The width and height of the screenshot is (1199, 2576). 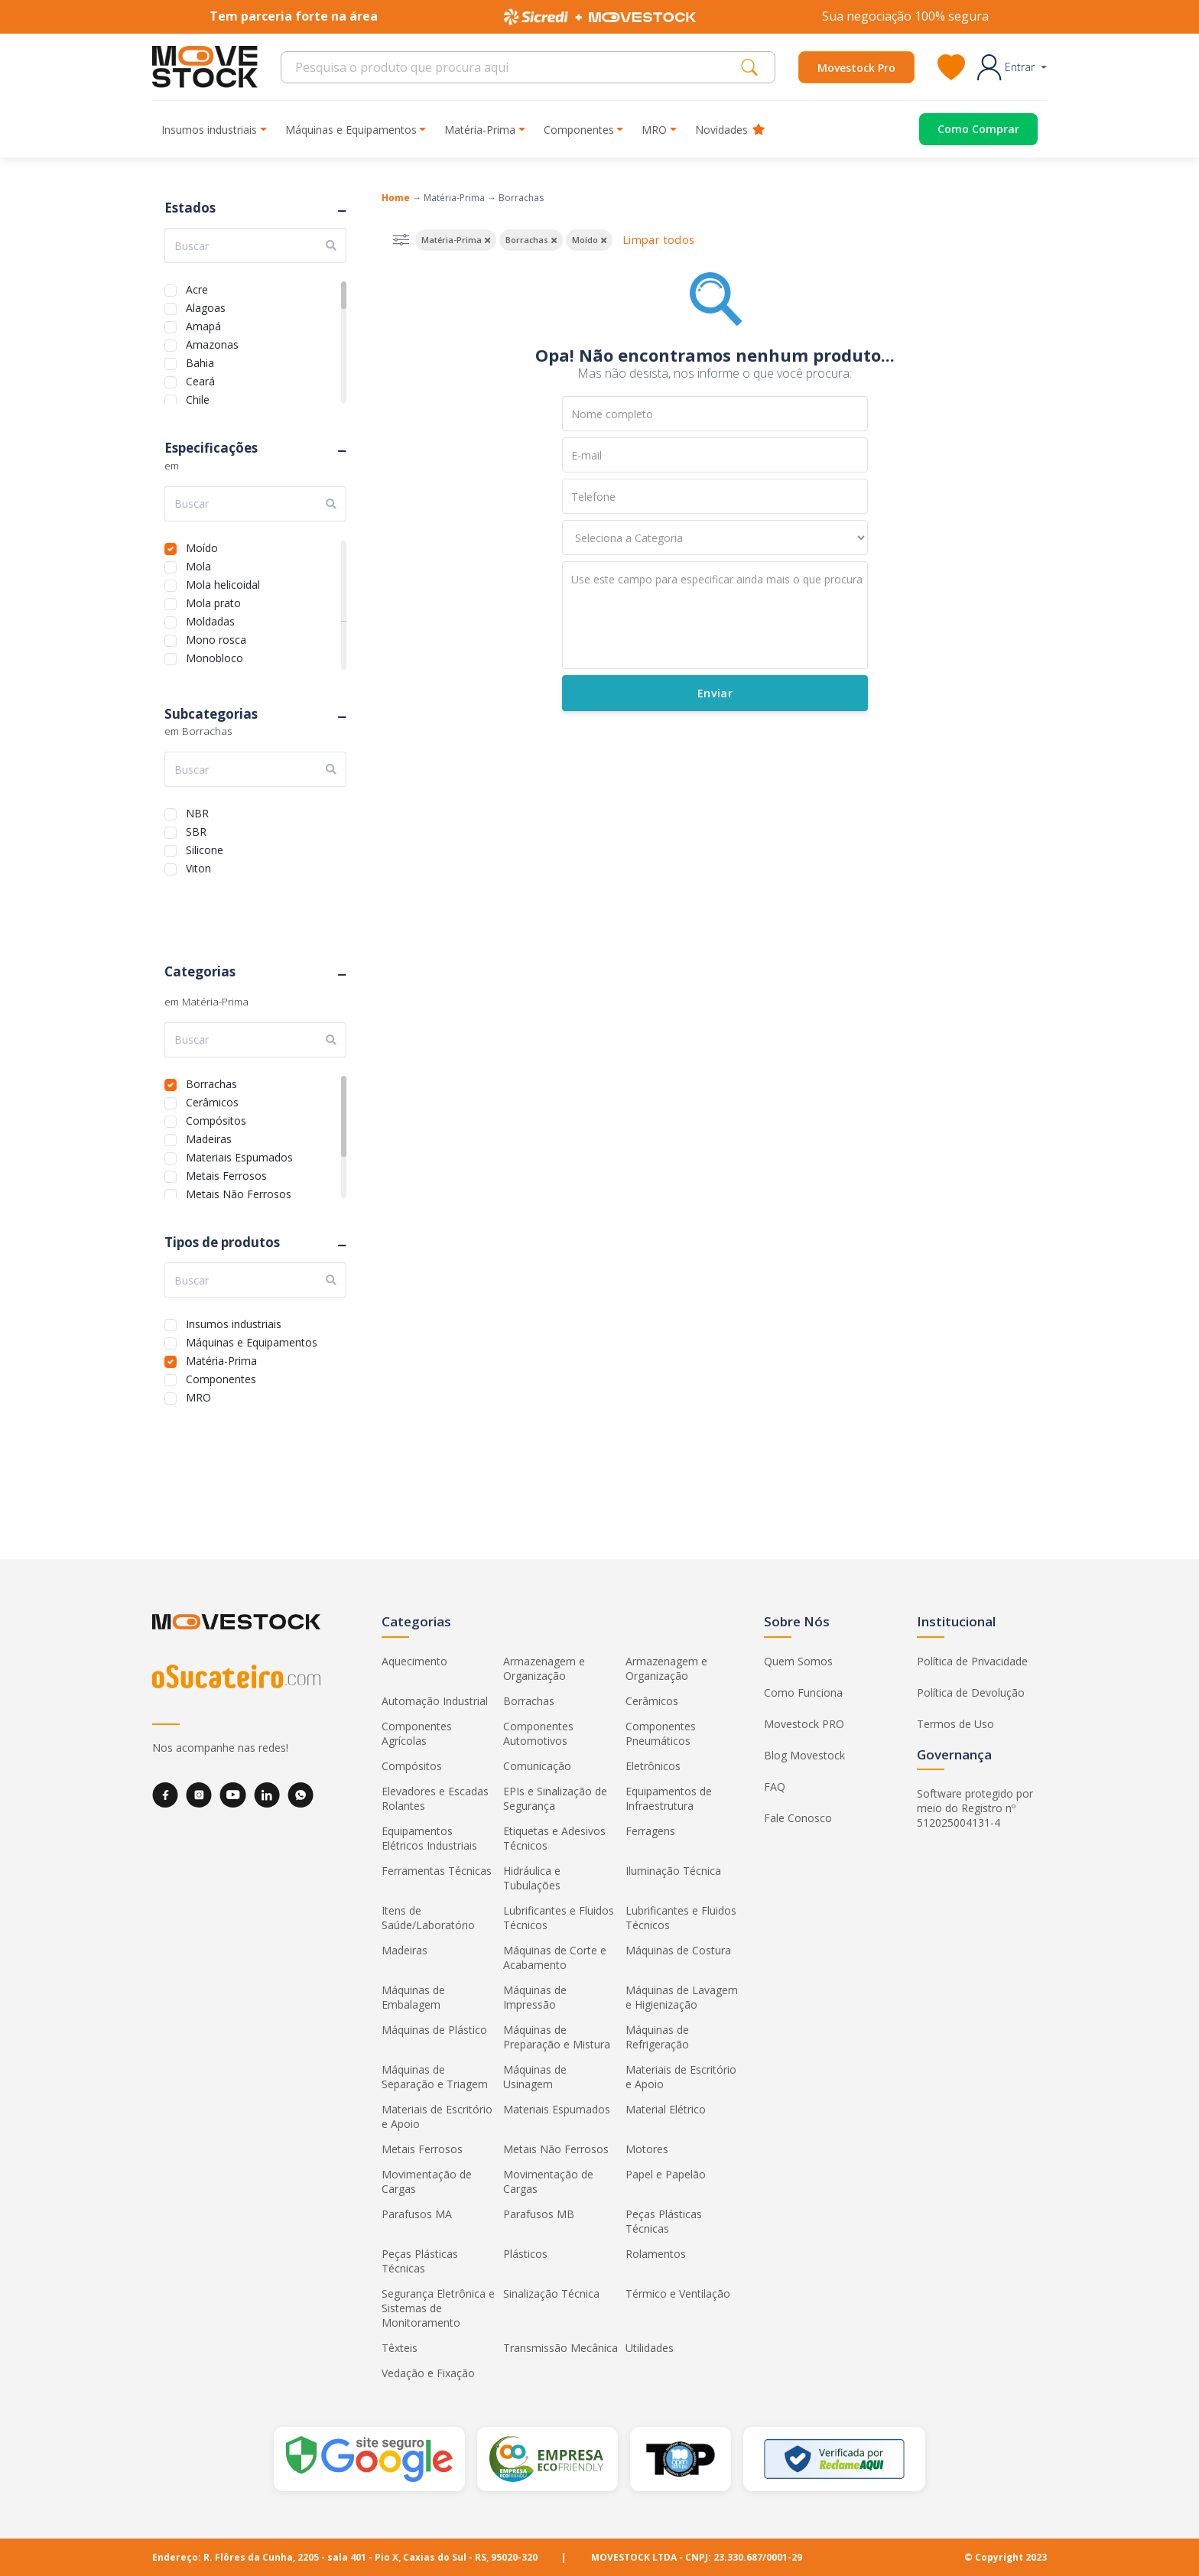 What do you see at coordinates (650, 1831) in the screenshot?
I see `Ferragens` at bounding box center [650, 1831].